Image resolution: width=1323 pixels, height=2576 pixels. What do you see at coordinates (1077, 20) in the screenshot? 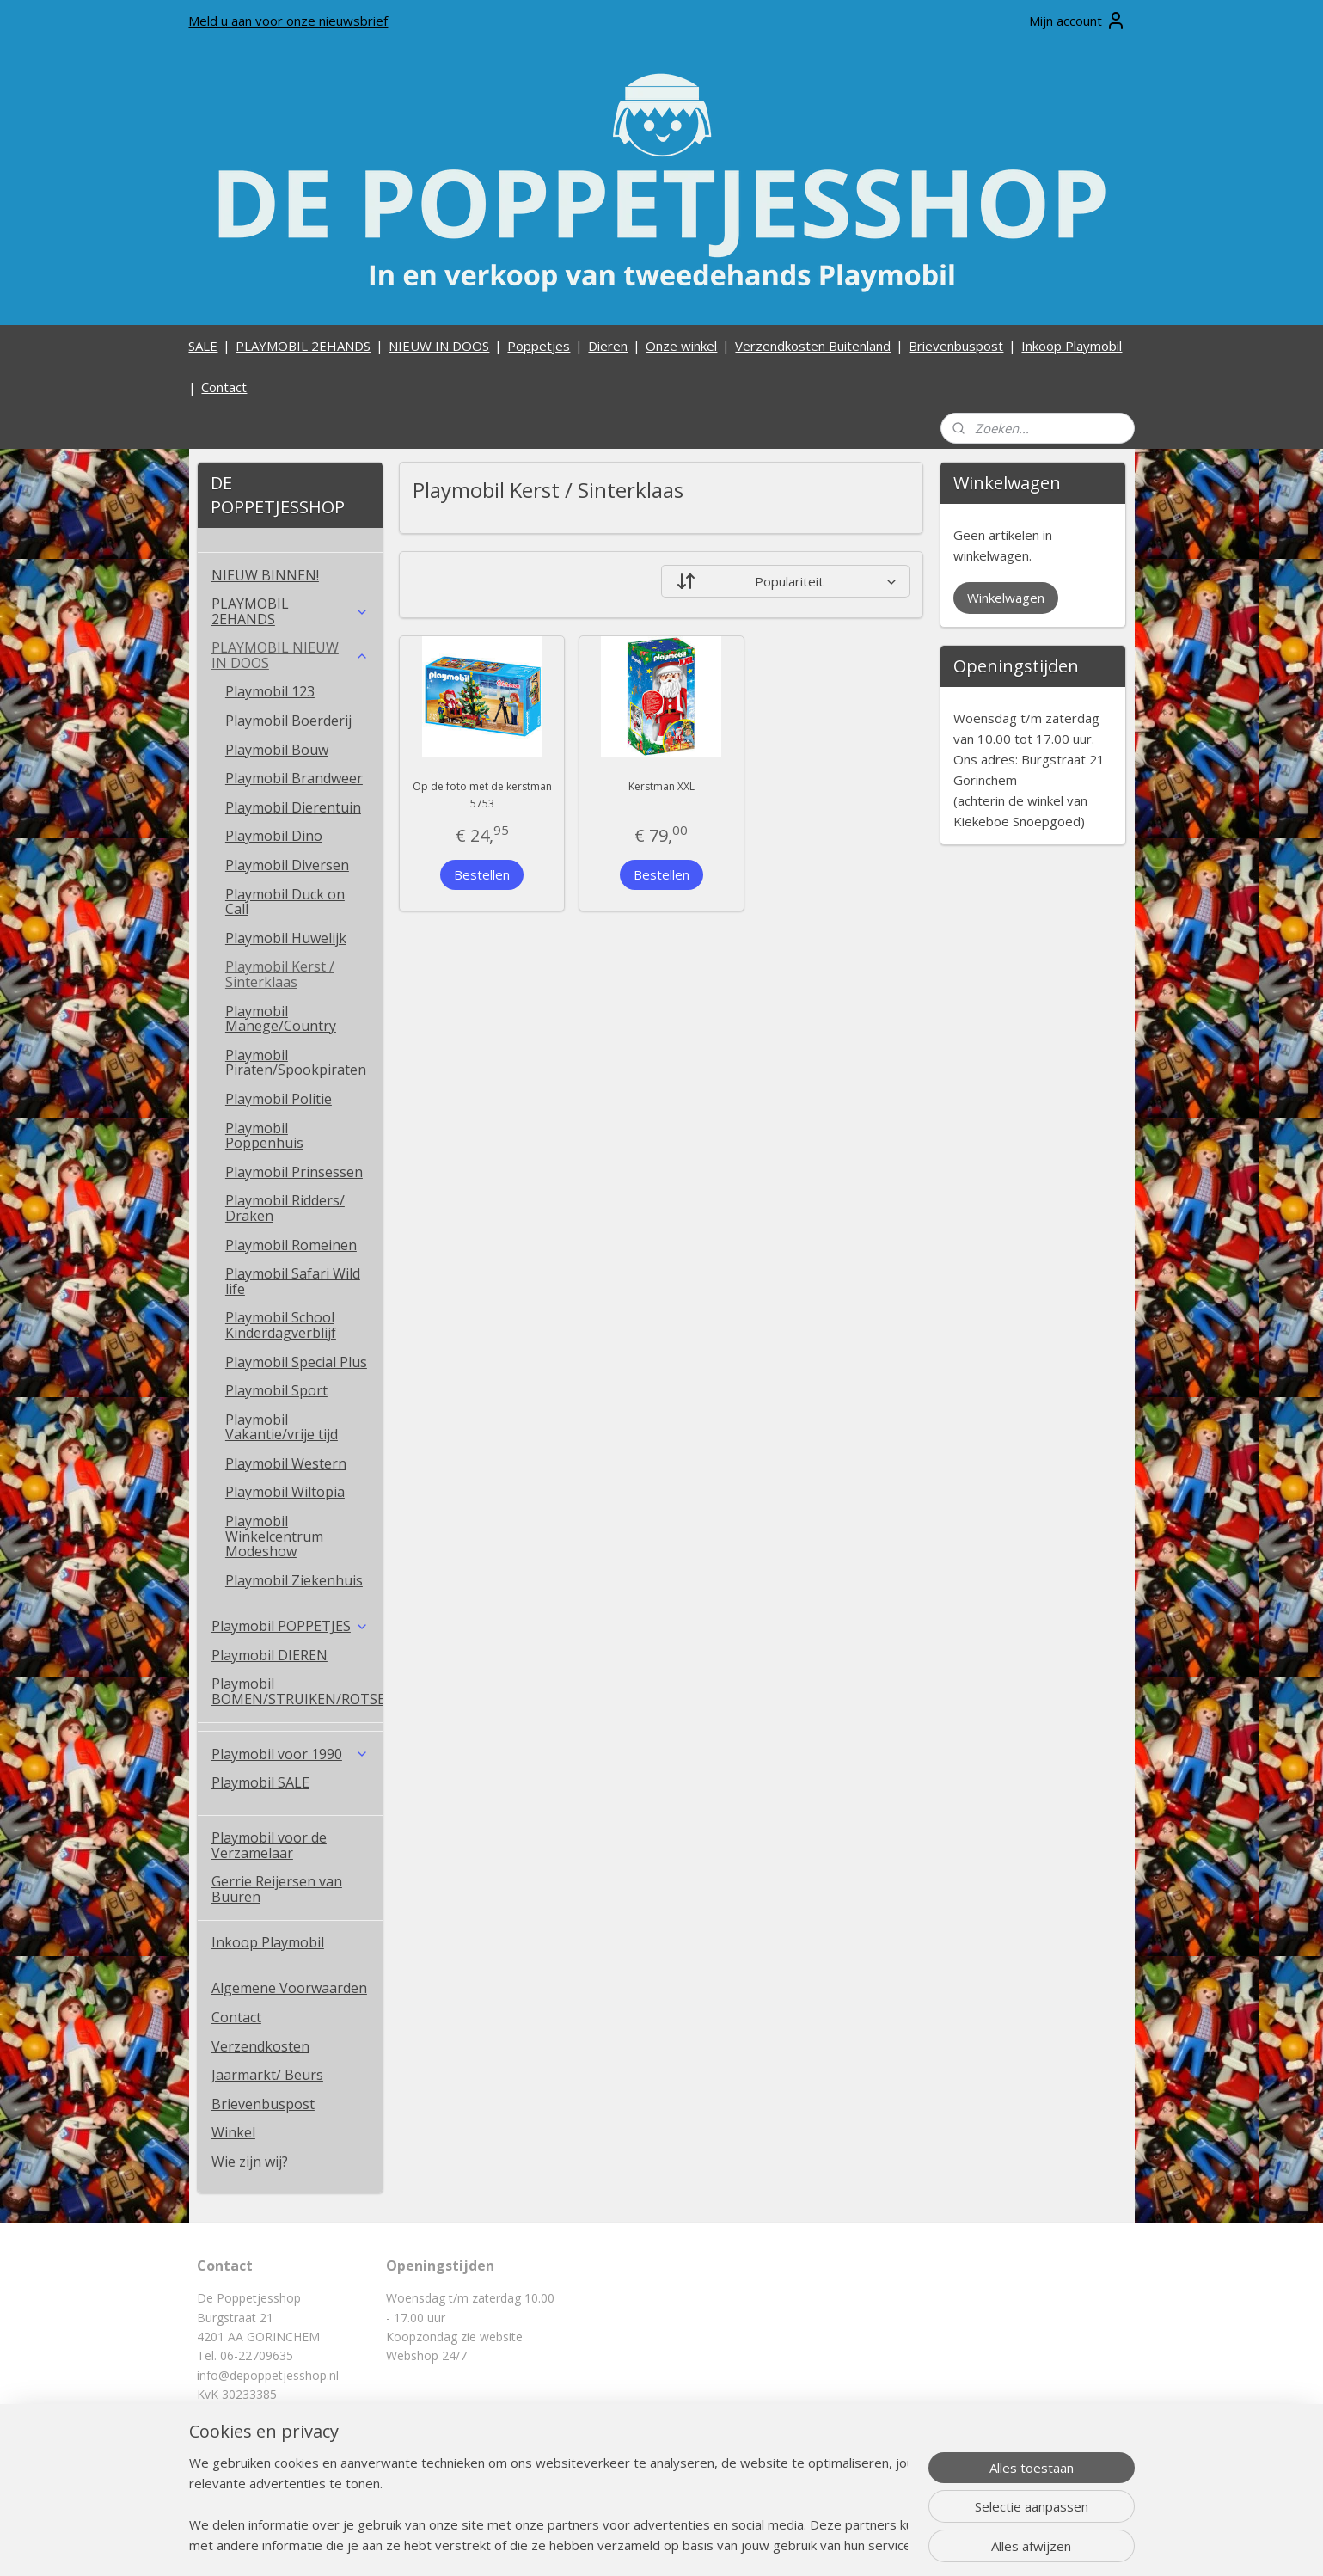
I see `Mijn account` at bounding box center [1077, 20].